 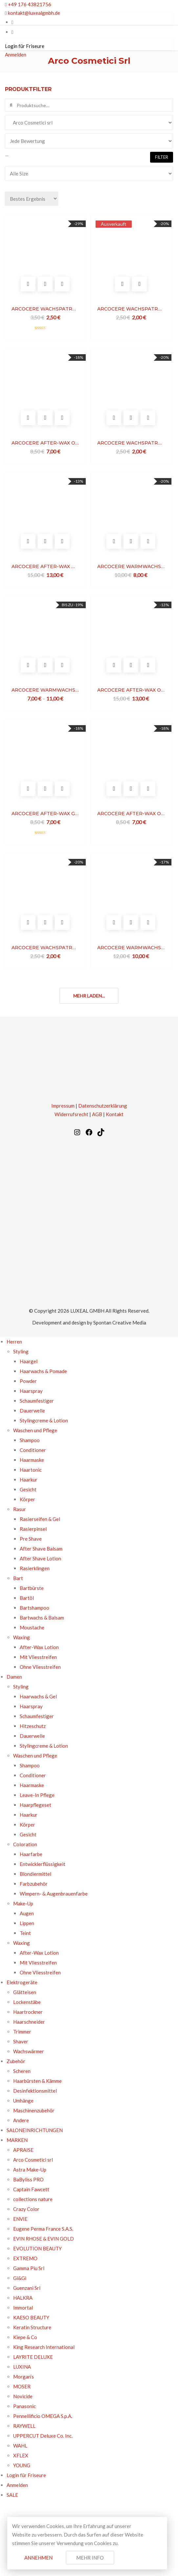 I want to click on Wachswärmer, so click(x=28, y=2051).